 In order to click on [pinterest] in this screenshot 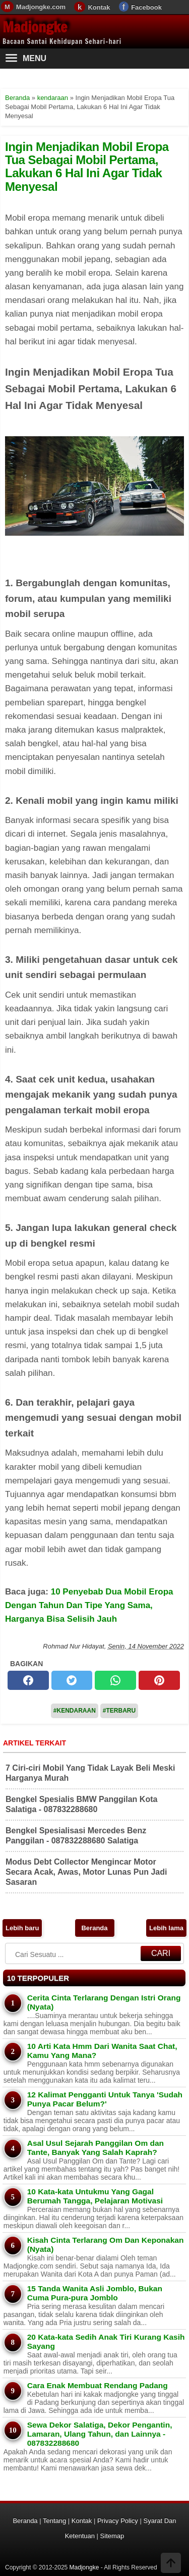, I will do `click(159, 1680)`.